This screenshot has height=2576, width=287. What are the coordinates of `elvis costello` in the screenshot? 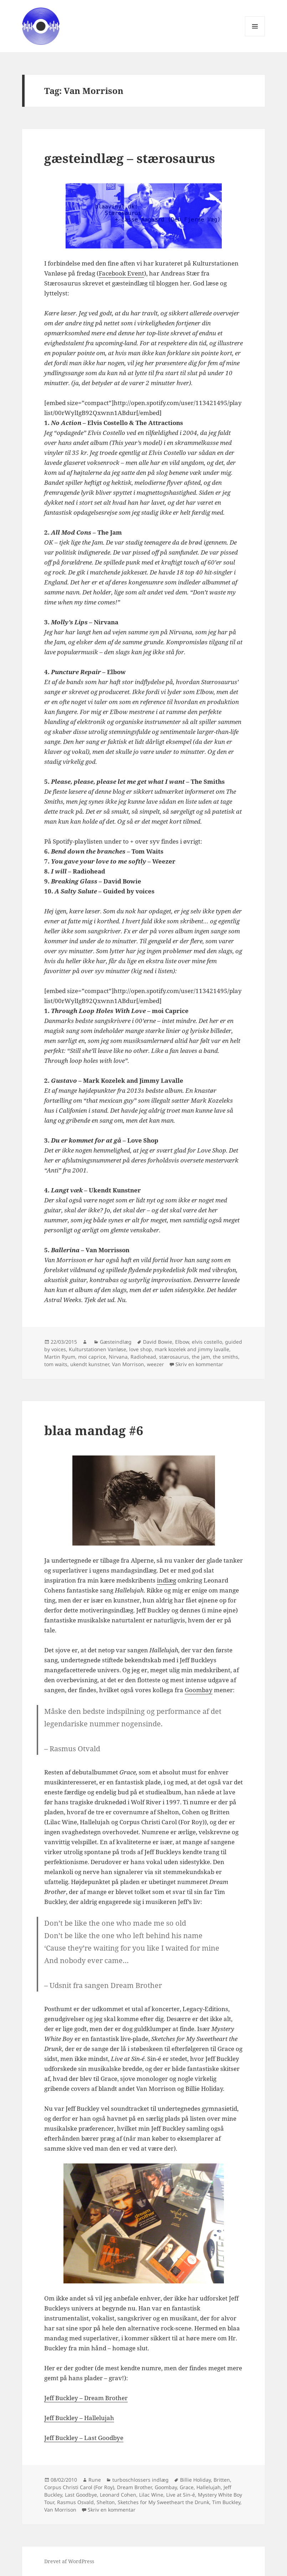 It's located at (207, 1341).